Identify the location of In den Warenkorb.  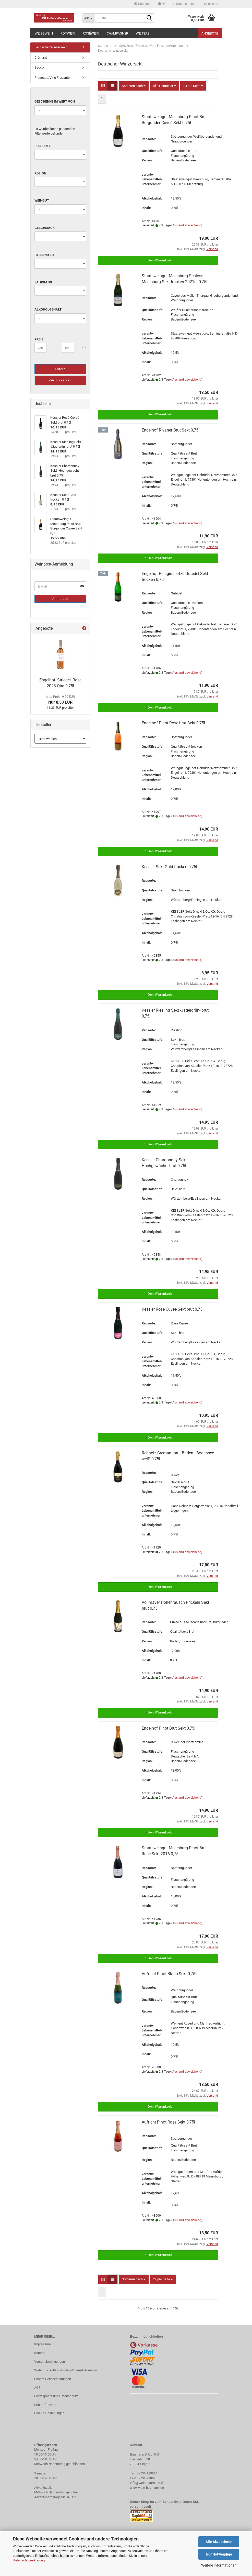
(158, 260).